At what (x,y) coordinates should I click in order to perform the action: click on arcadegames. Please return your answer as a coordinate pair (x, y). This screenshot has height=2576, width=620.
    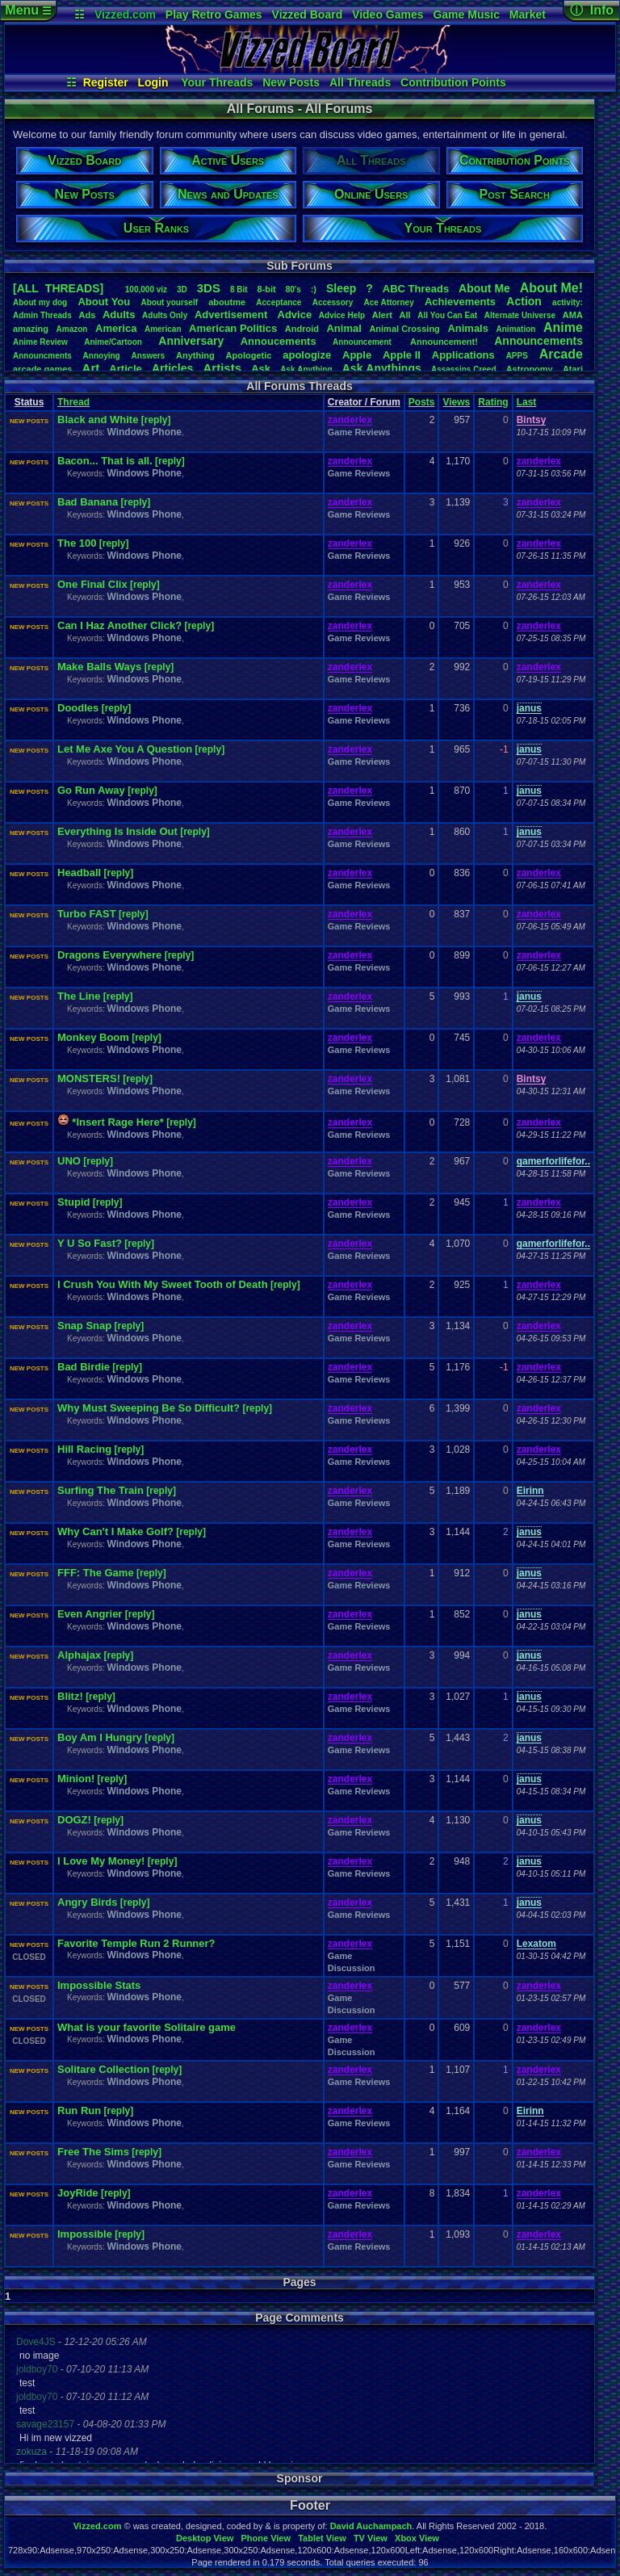
    Looking at the image, I should click on (42, 369).